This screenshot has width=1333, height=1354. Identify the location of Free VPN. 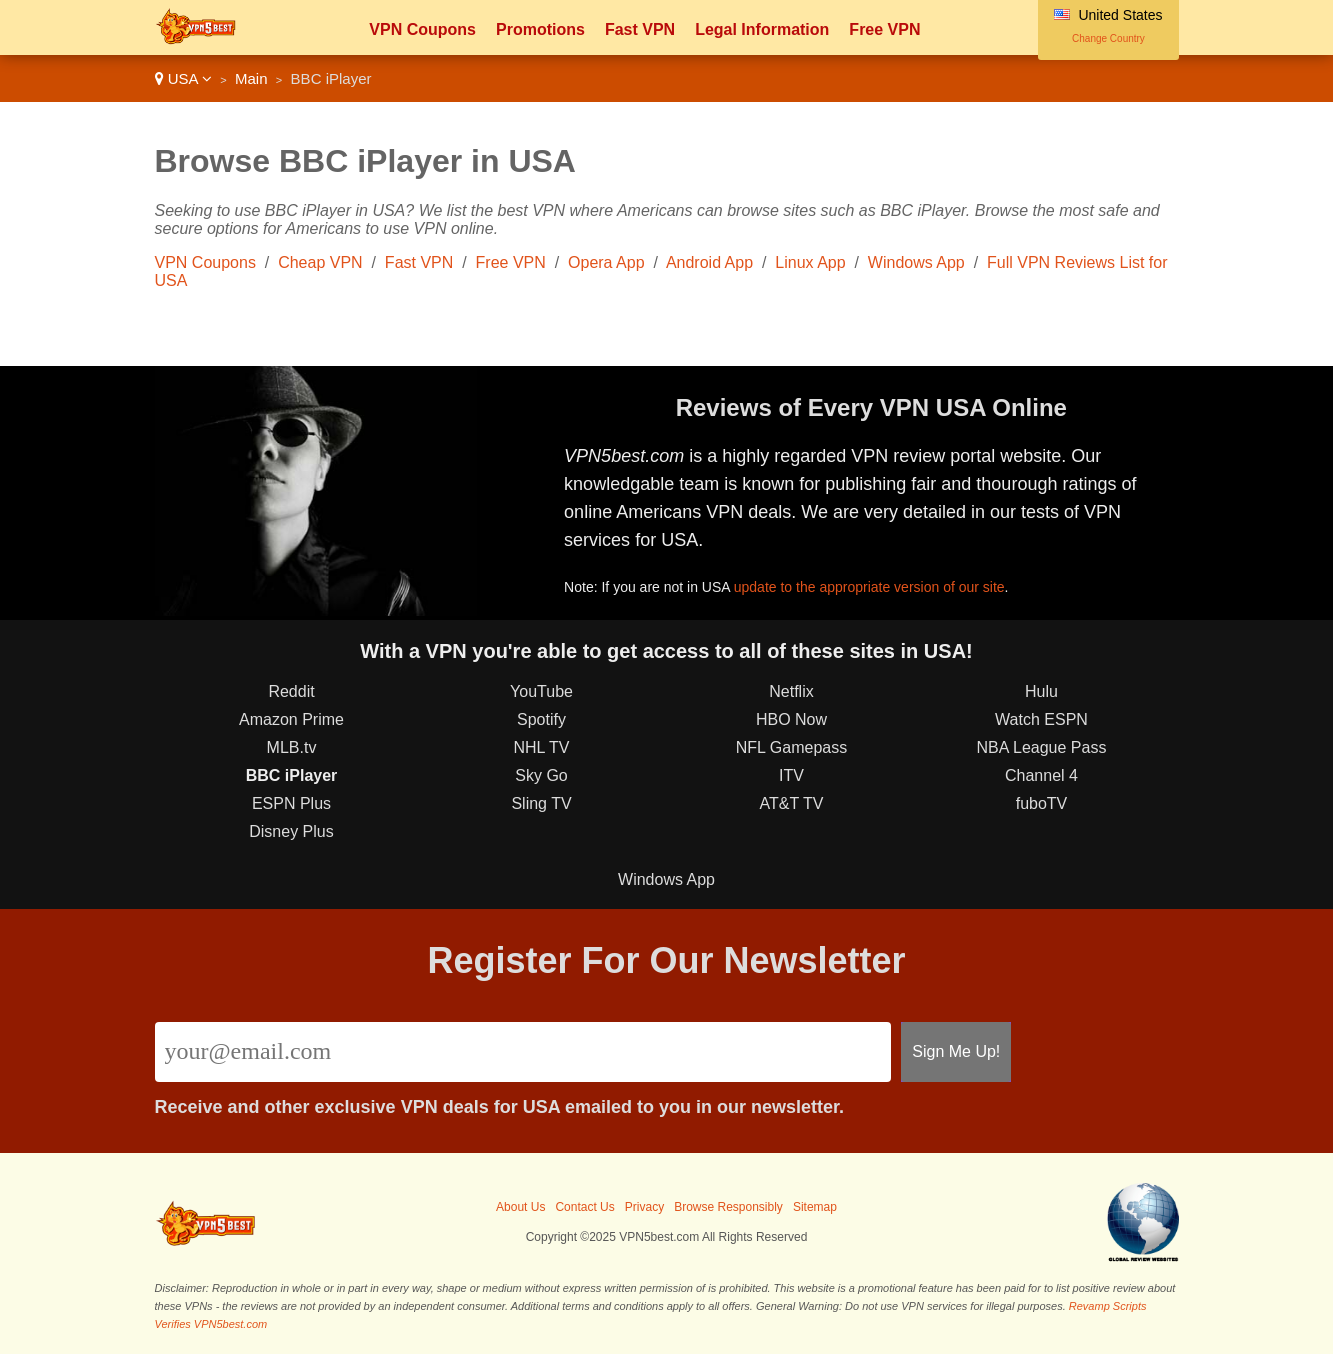
(884, 29).